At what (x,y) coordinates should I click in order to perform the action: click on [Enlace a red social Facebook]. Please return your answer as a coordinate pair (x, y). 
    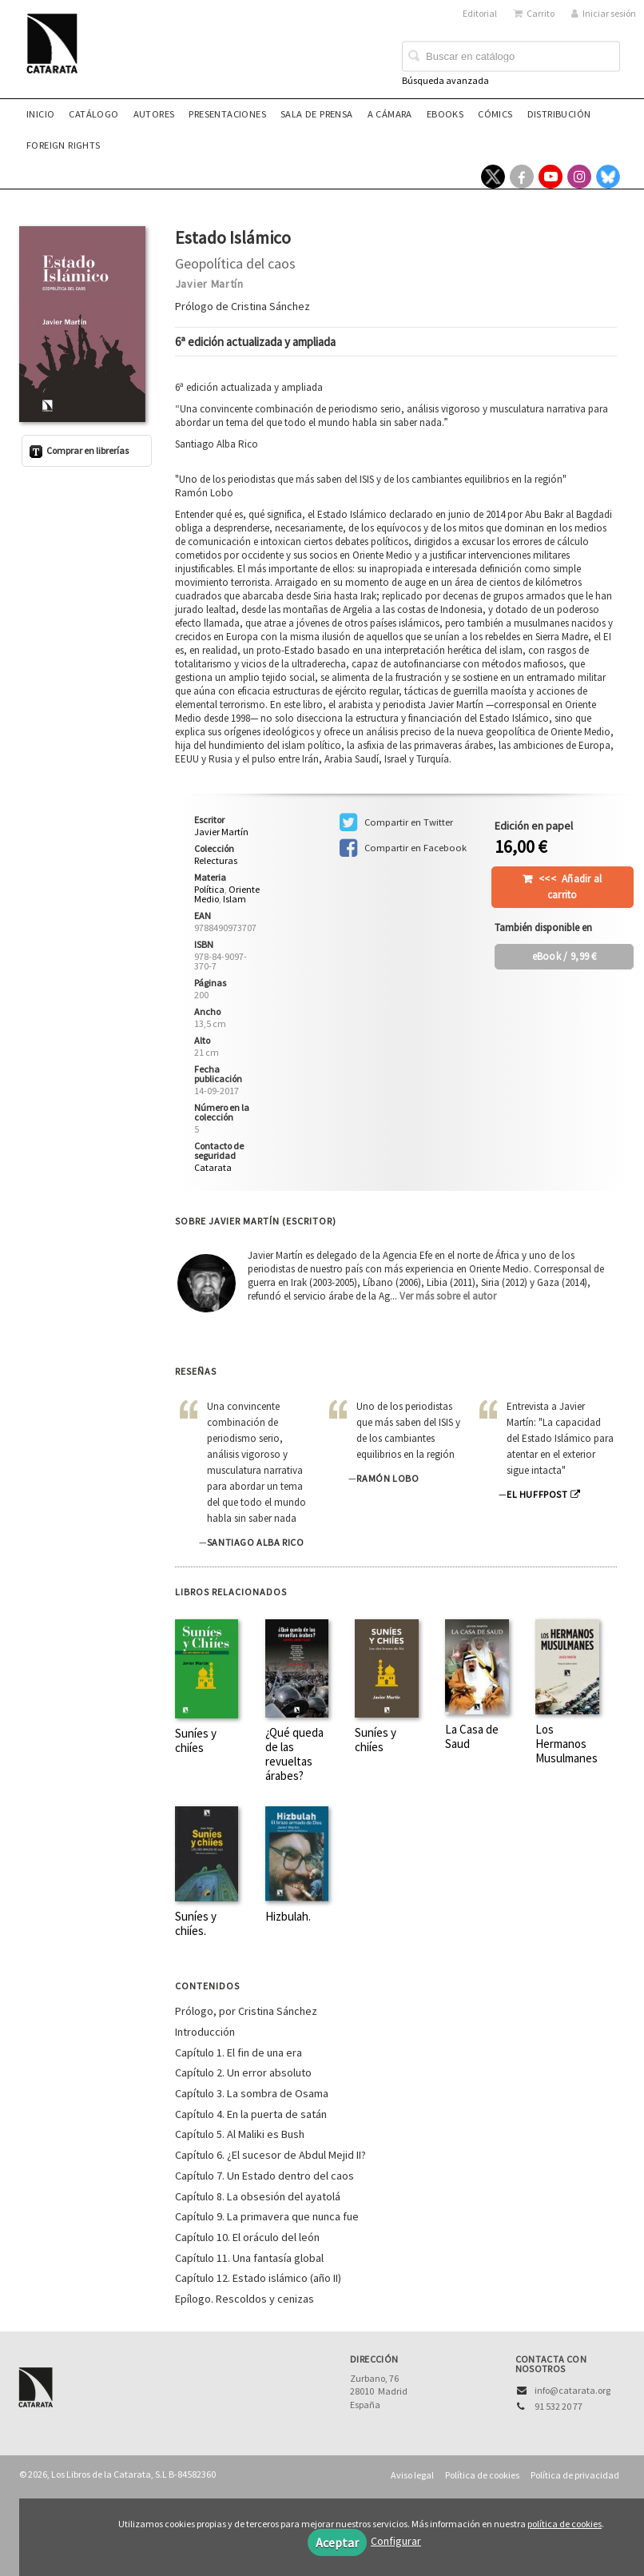
    Looking at the image, I should click on (522, 177).